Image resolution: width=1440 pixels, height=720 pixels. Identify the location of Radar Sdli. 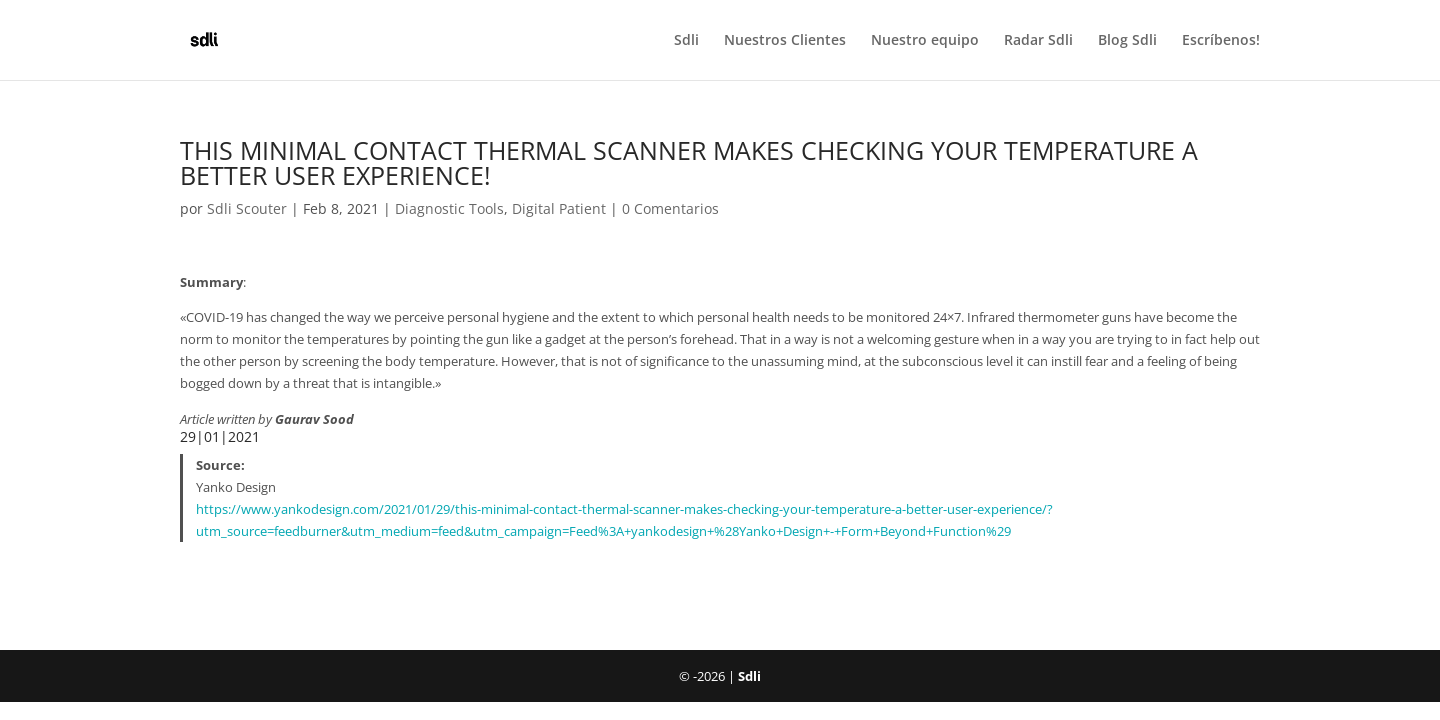
(1038, 41).